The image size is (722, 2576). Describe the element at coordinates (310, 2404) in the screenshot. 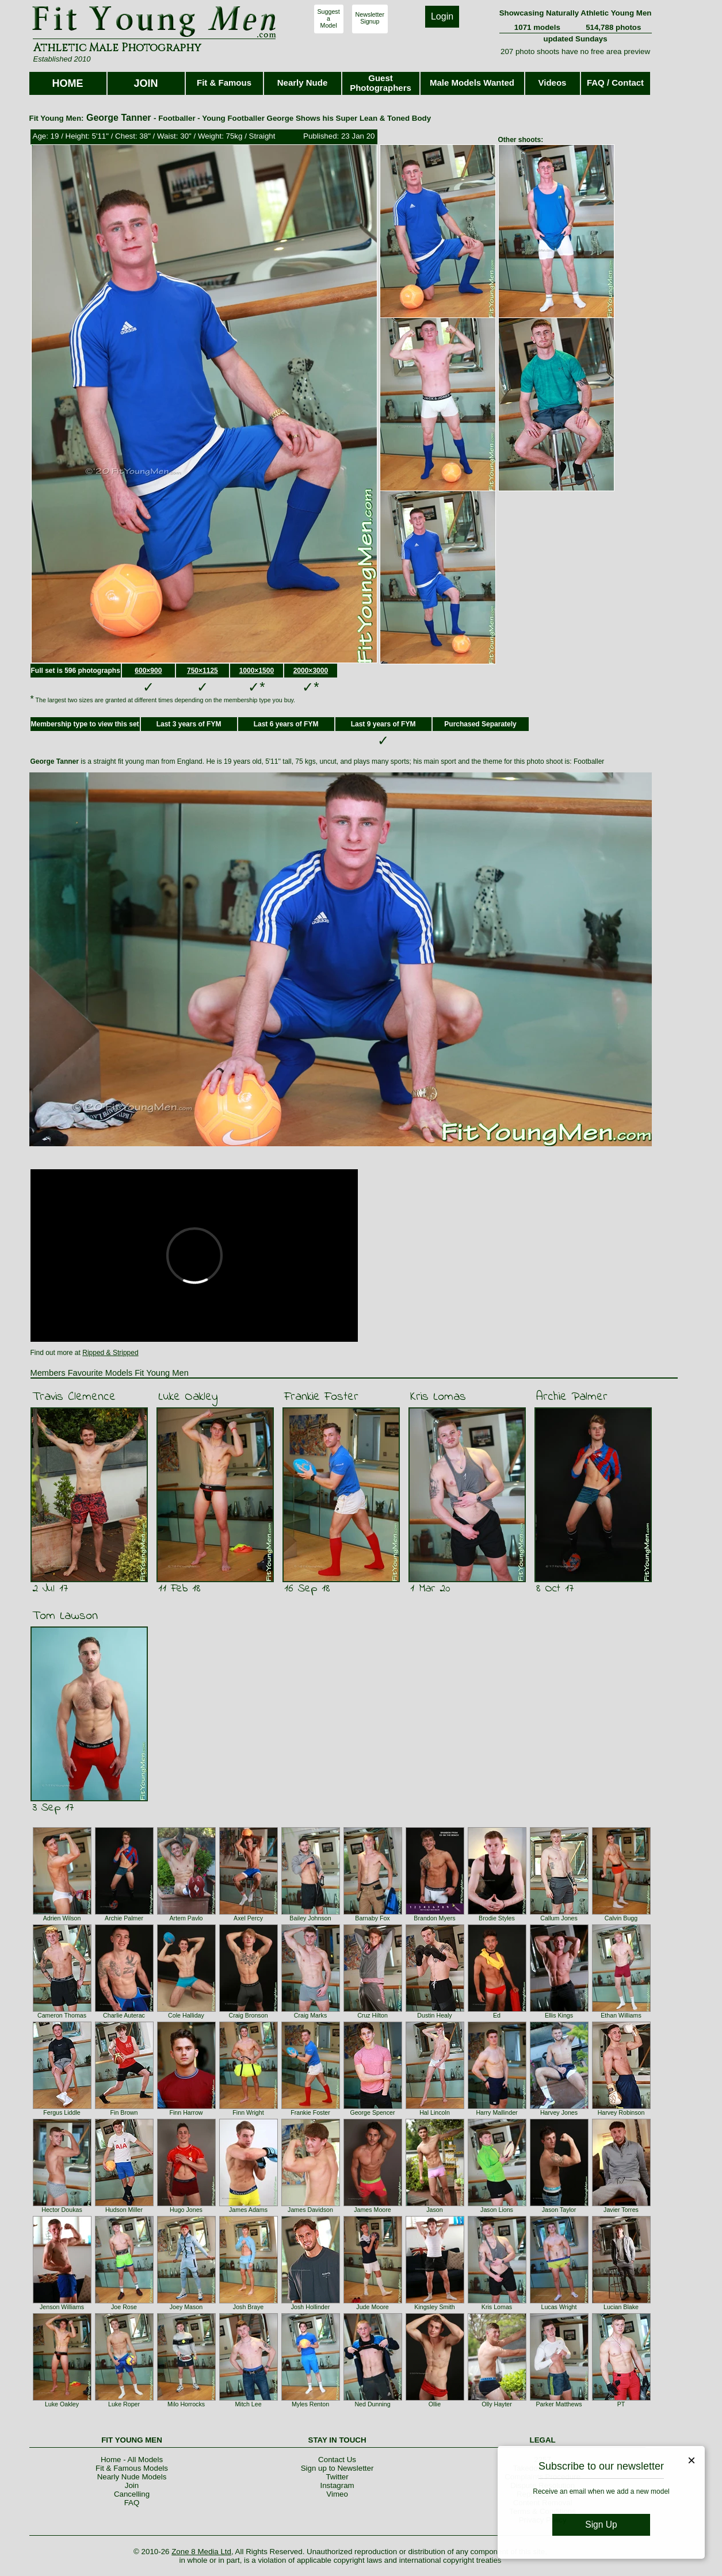

I see `Myles Renton` at that location.